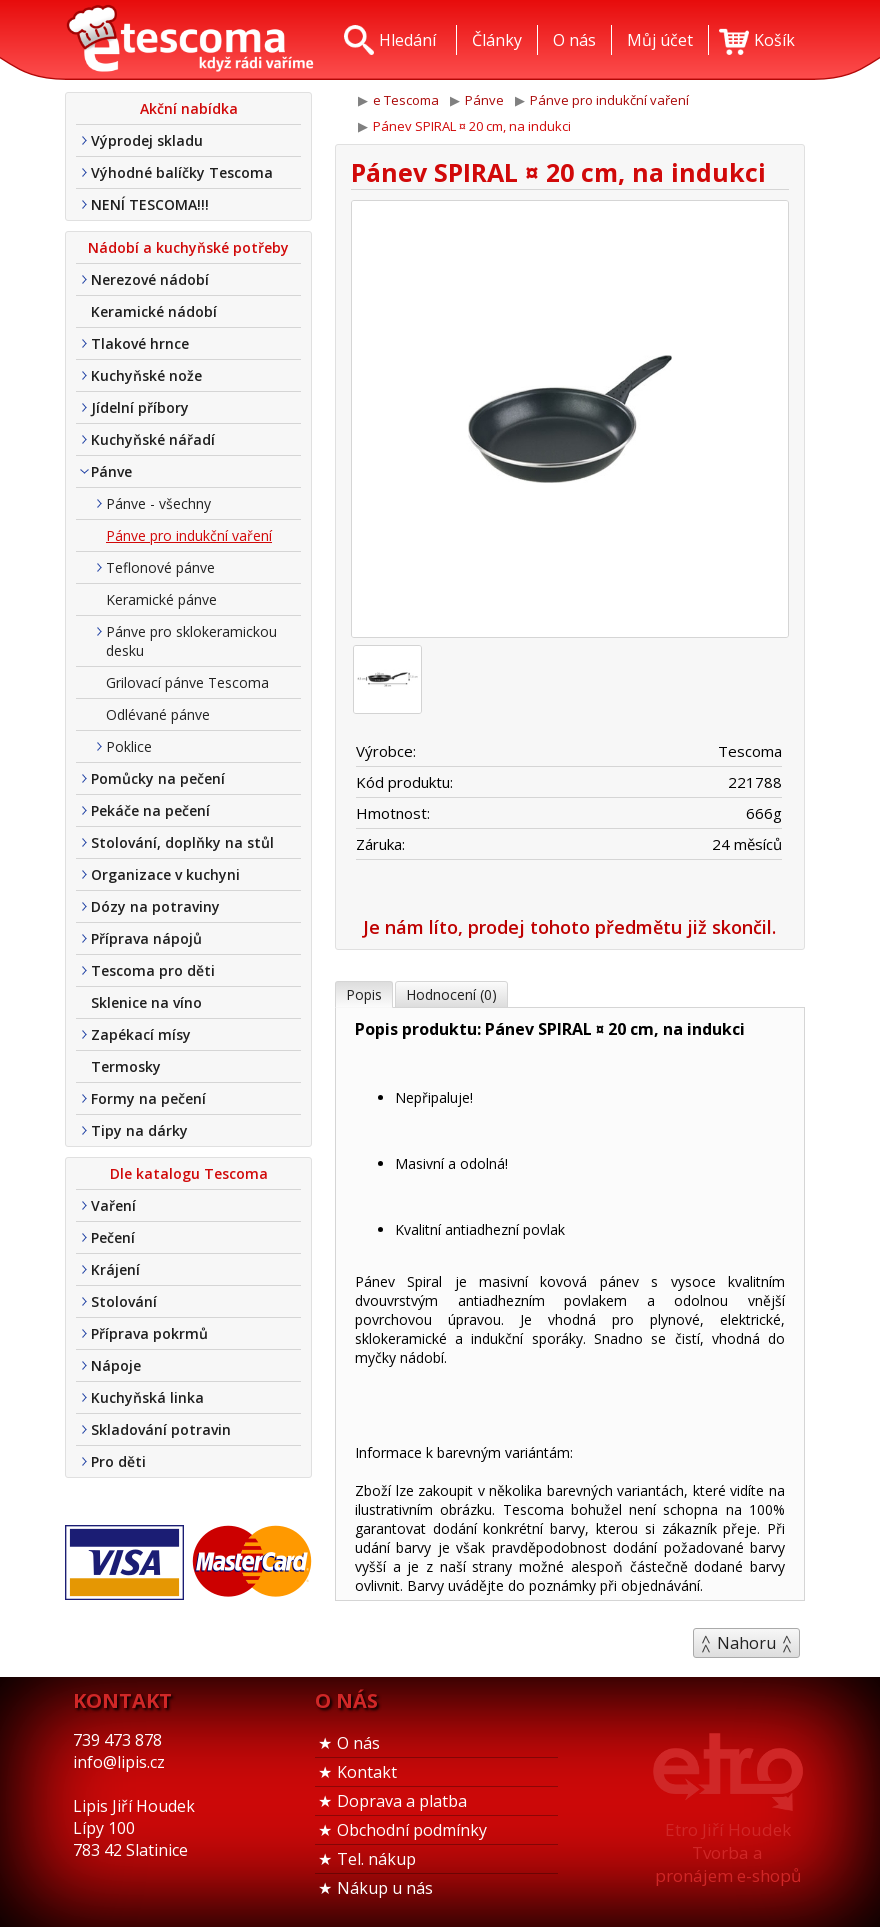  I want to click on Poklice, so click(129, 746).